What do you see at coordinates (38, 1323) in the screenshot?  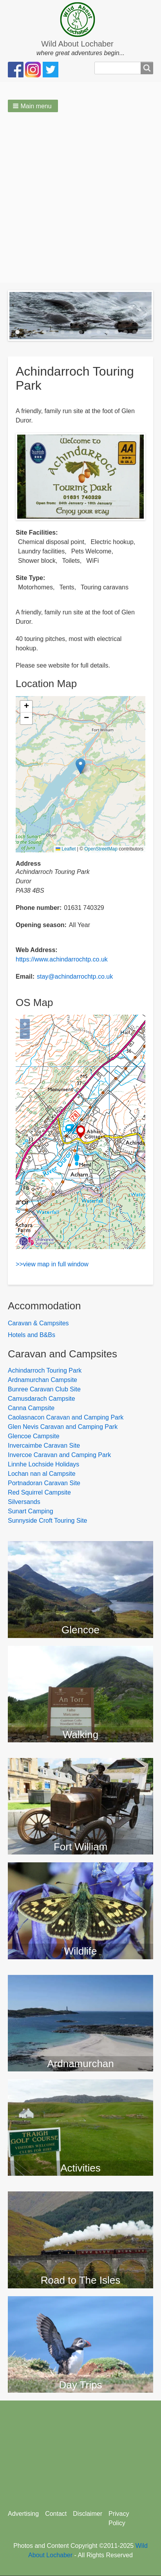 I see `Caravan & Campsites` at bounding box center [38, 1323].